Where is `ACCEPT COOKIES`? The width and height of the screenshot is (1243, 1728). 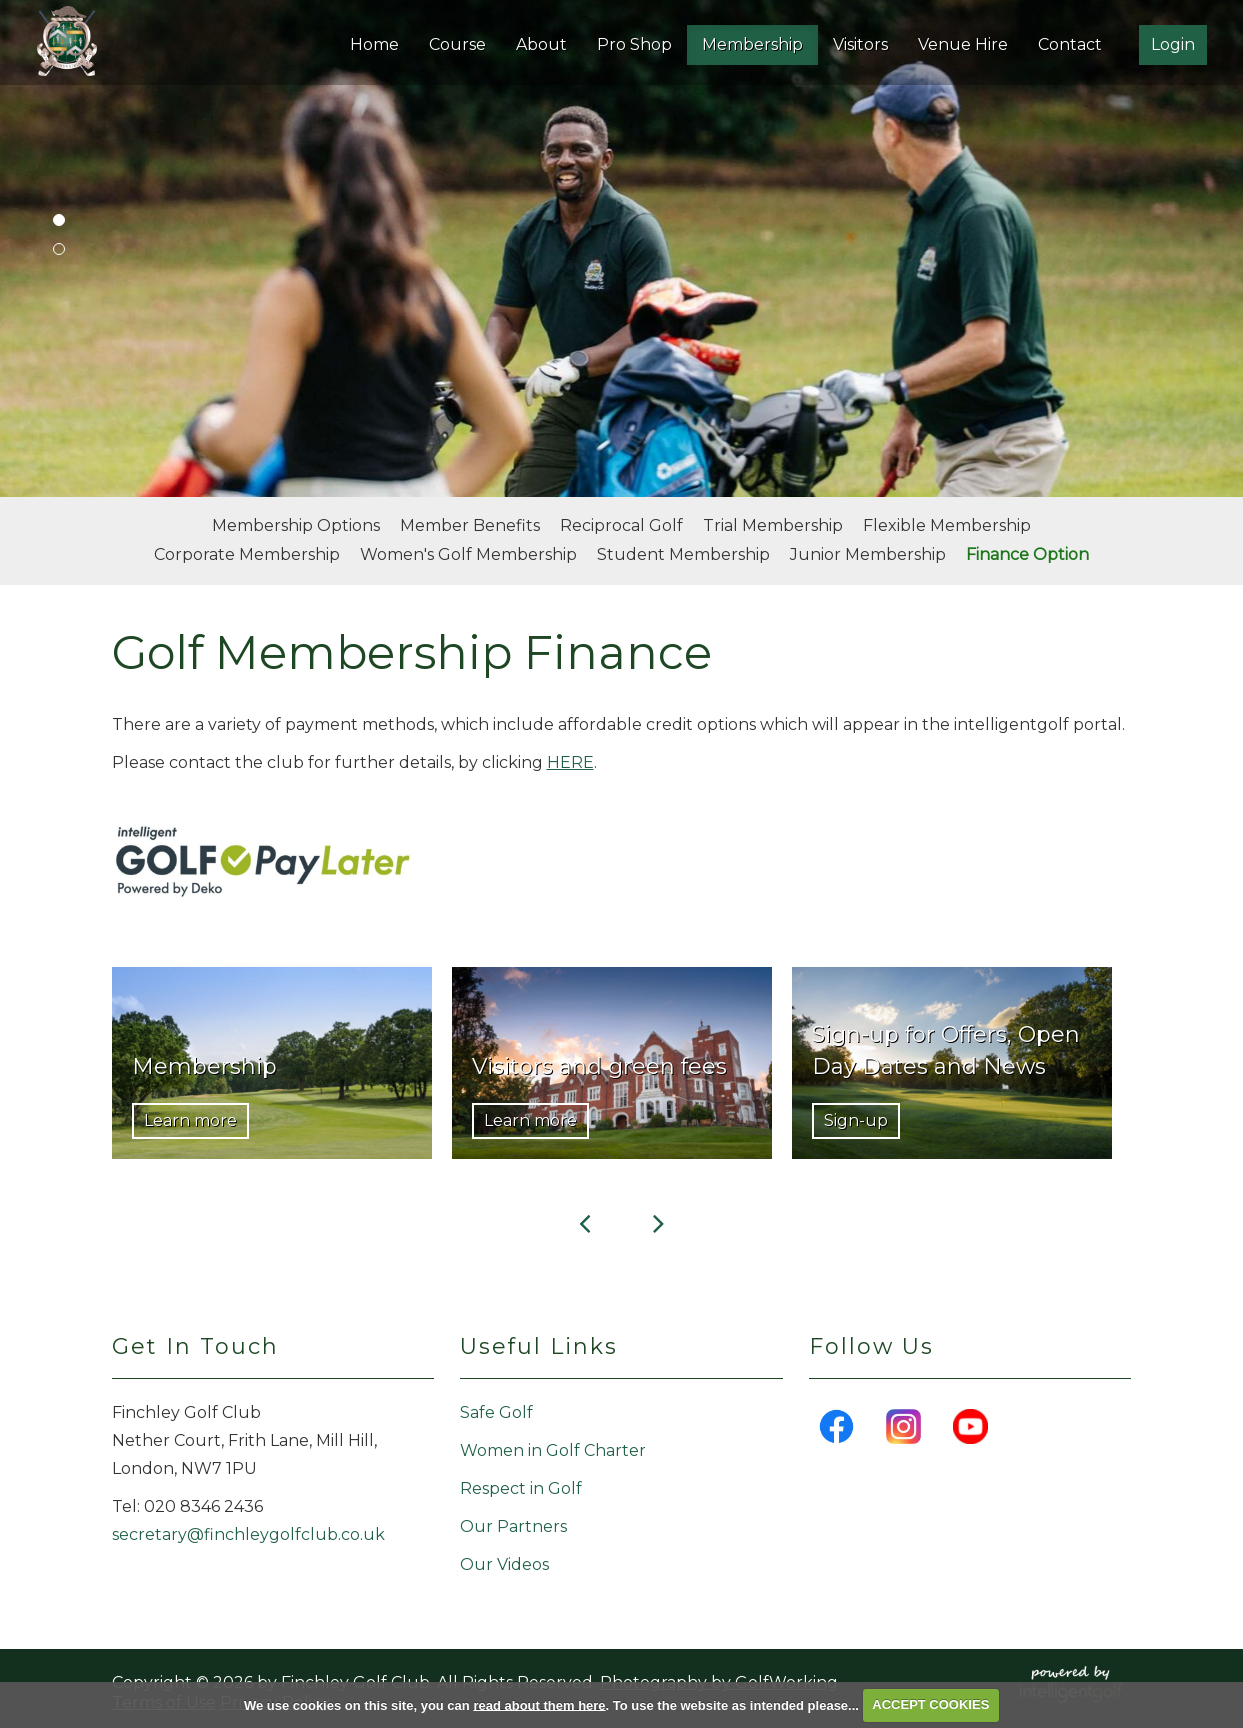
ACCEPT COOKIES is located at coordinates (930, 1704).